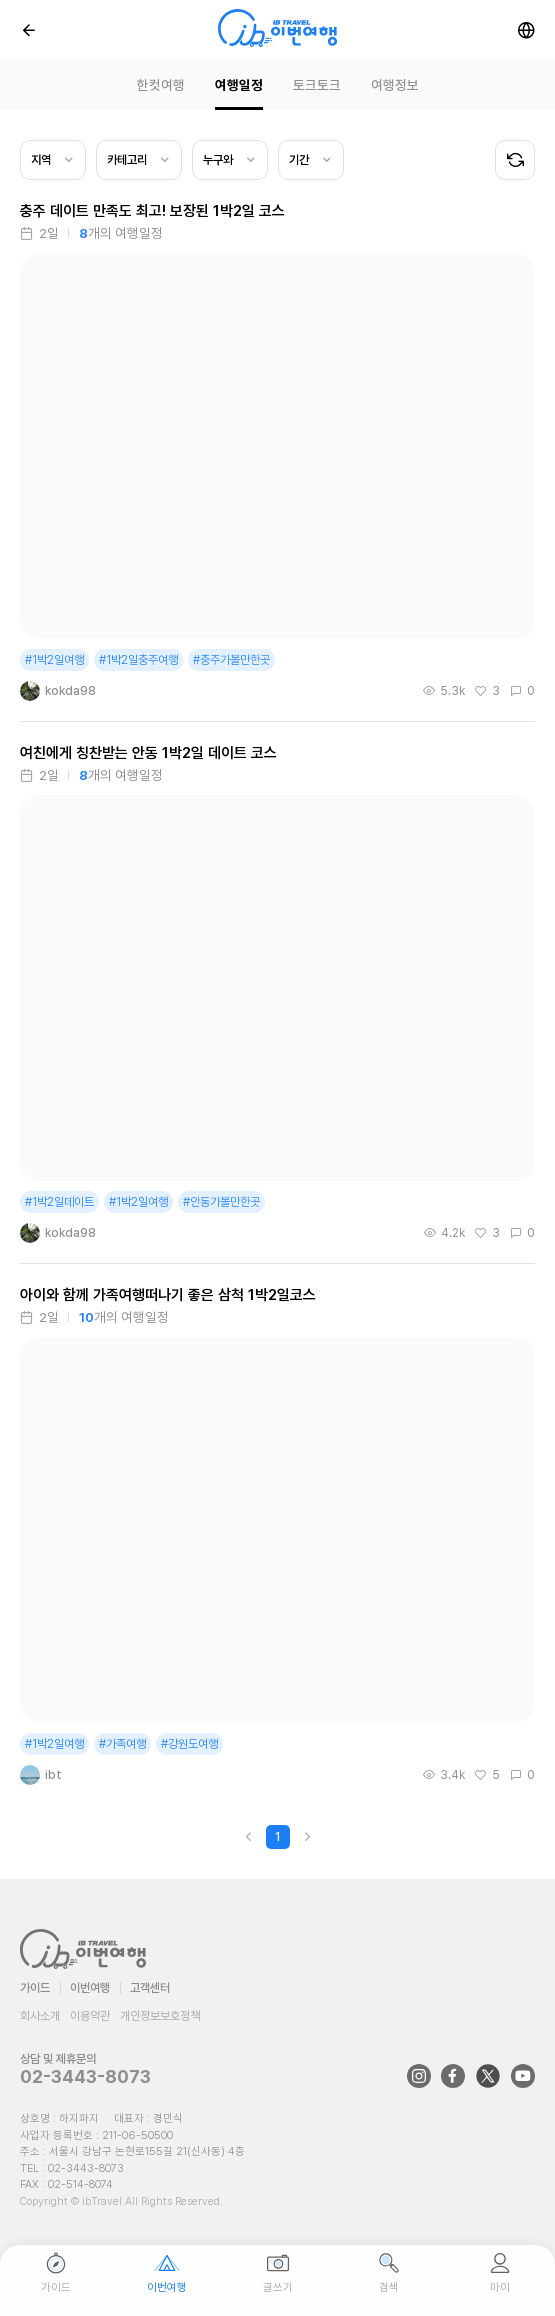 Image resolution: width=555 pixels, height=2316 pixels. What do you see at coordinates (54, 660) in the screenshot?
I see `#1박2일여행` at bounding box center [54, 660].